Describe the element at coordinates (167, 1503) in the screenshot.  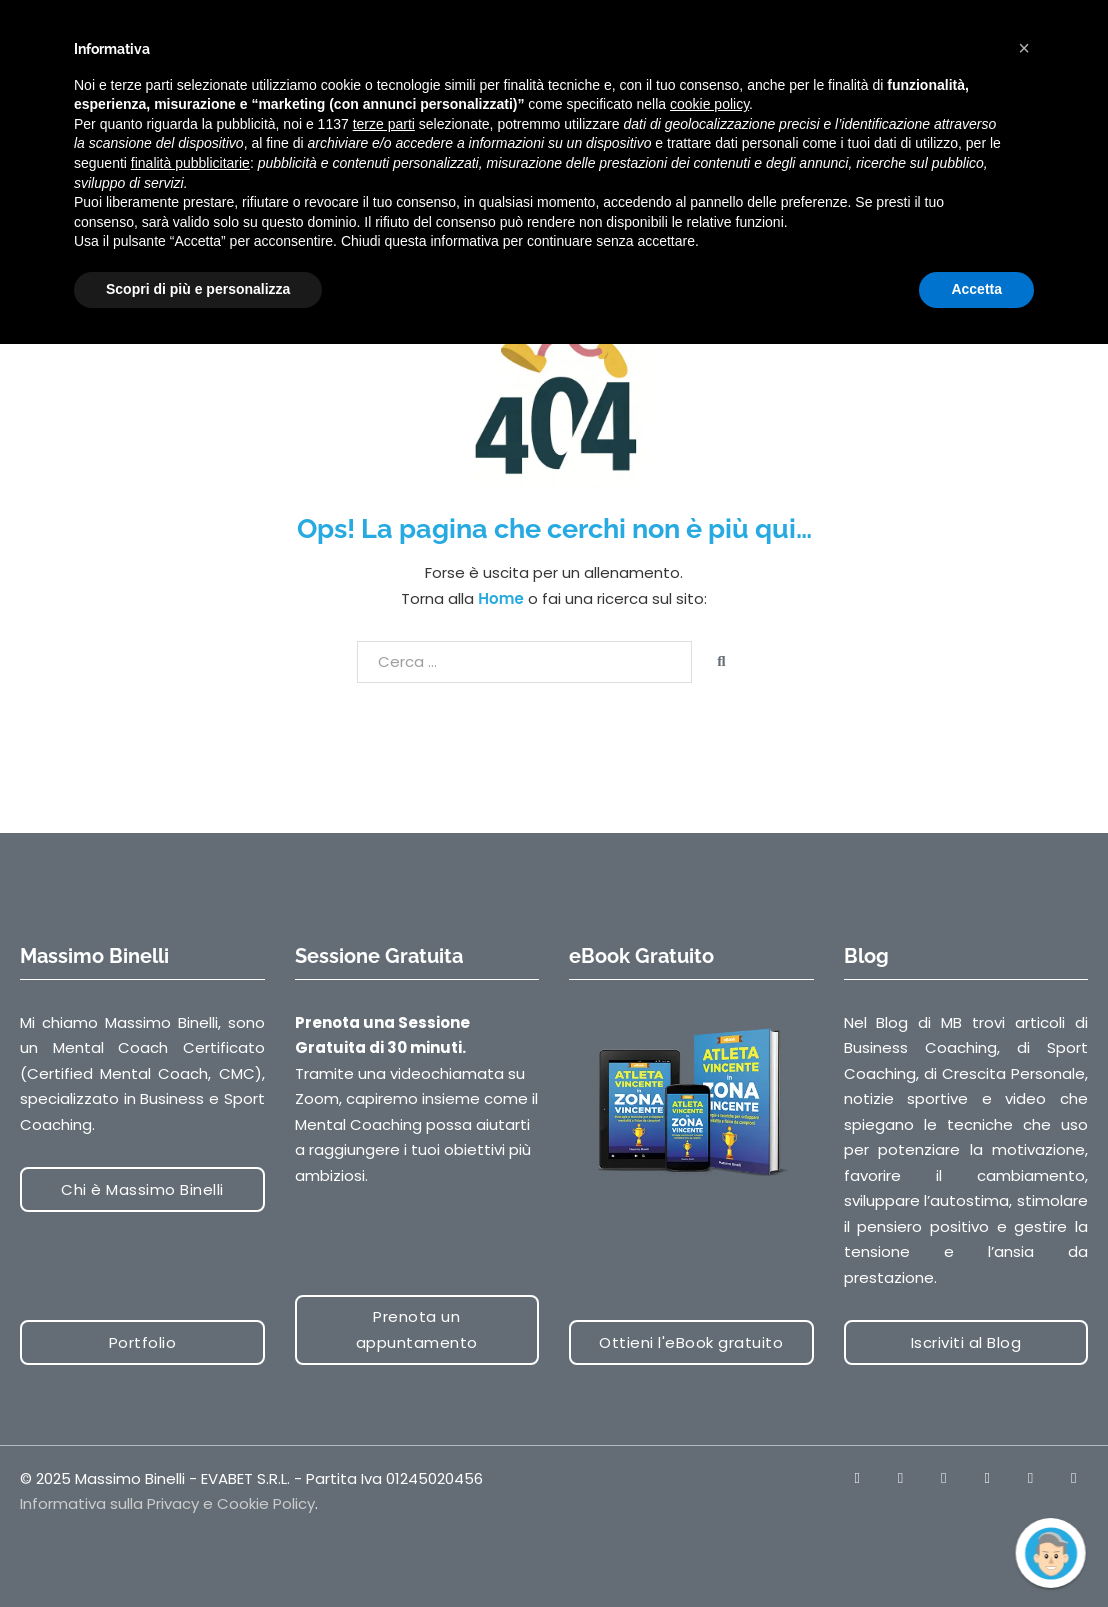
I see `Informativa sulla Privacy e Cookie Policy` at that location.